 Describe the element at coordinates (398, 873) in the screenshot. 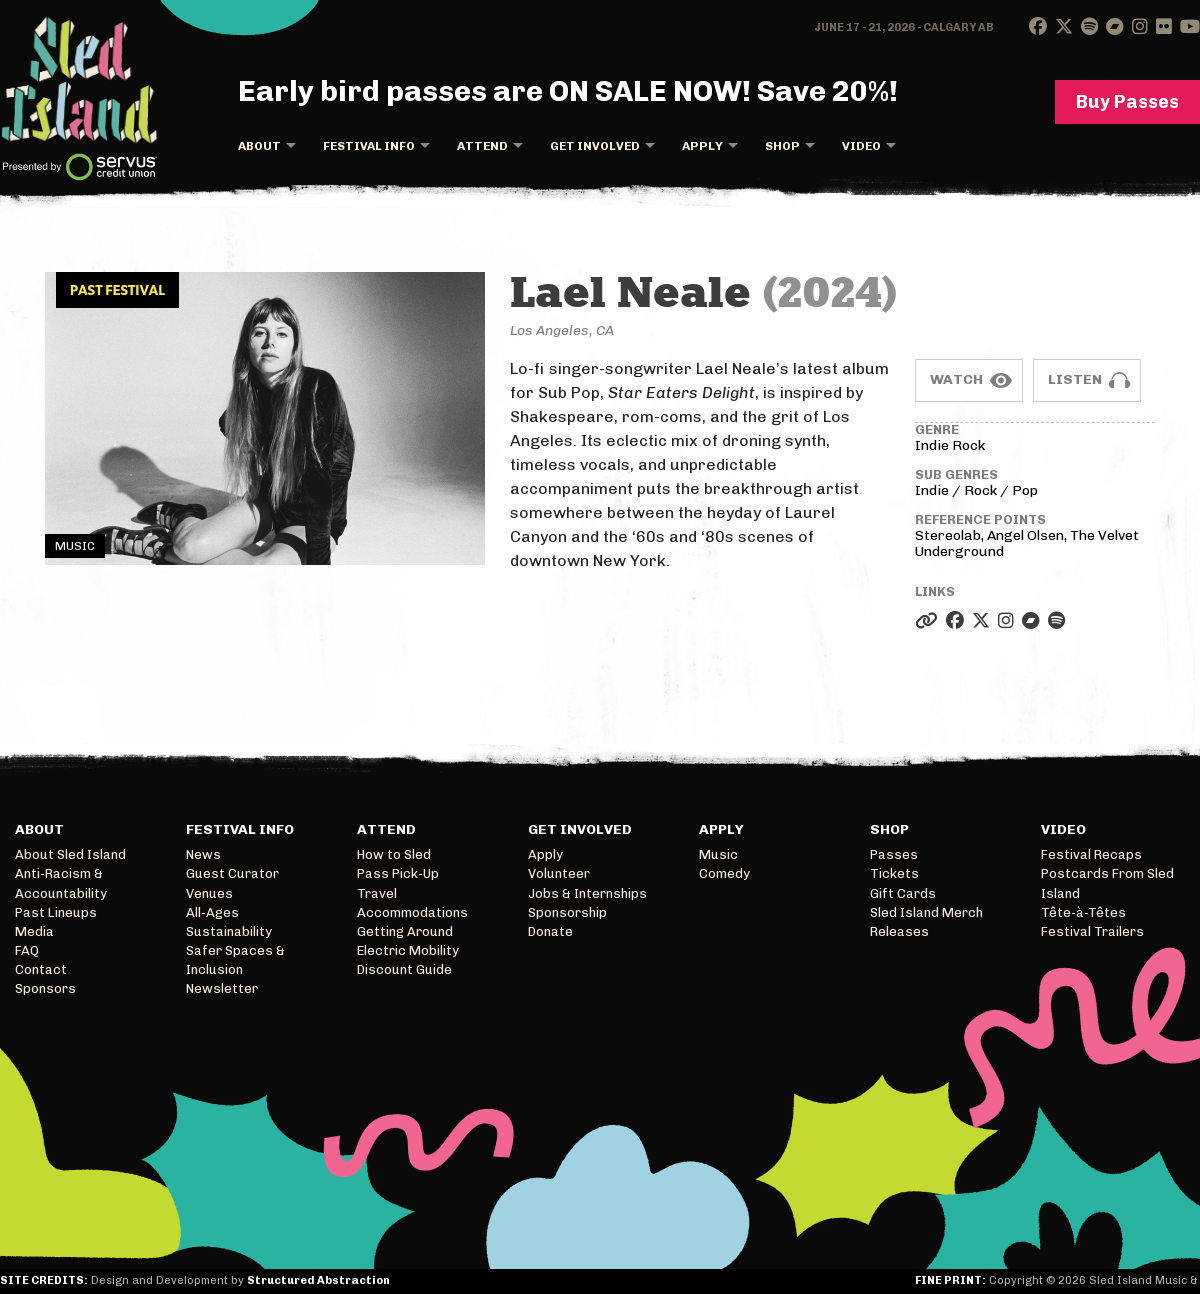

I see `Pass Pick-Up` at that location.